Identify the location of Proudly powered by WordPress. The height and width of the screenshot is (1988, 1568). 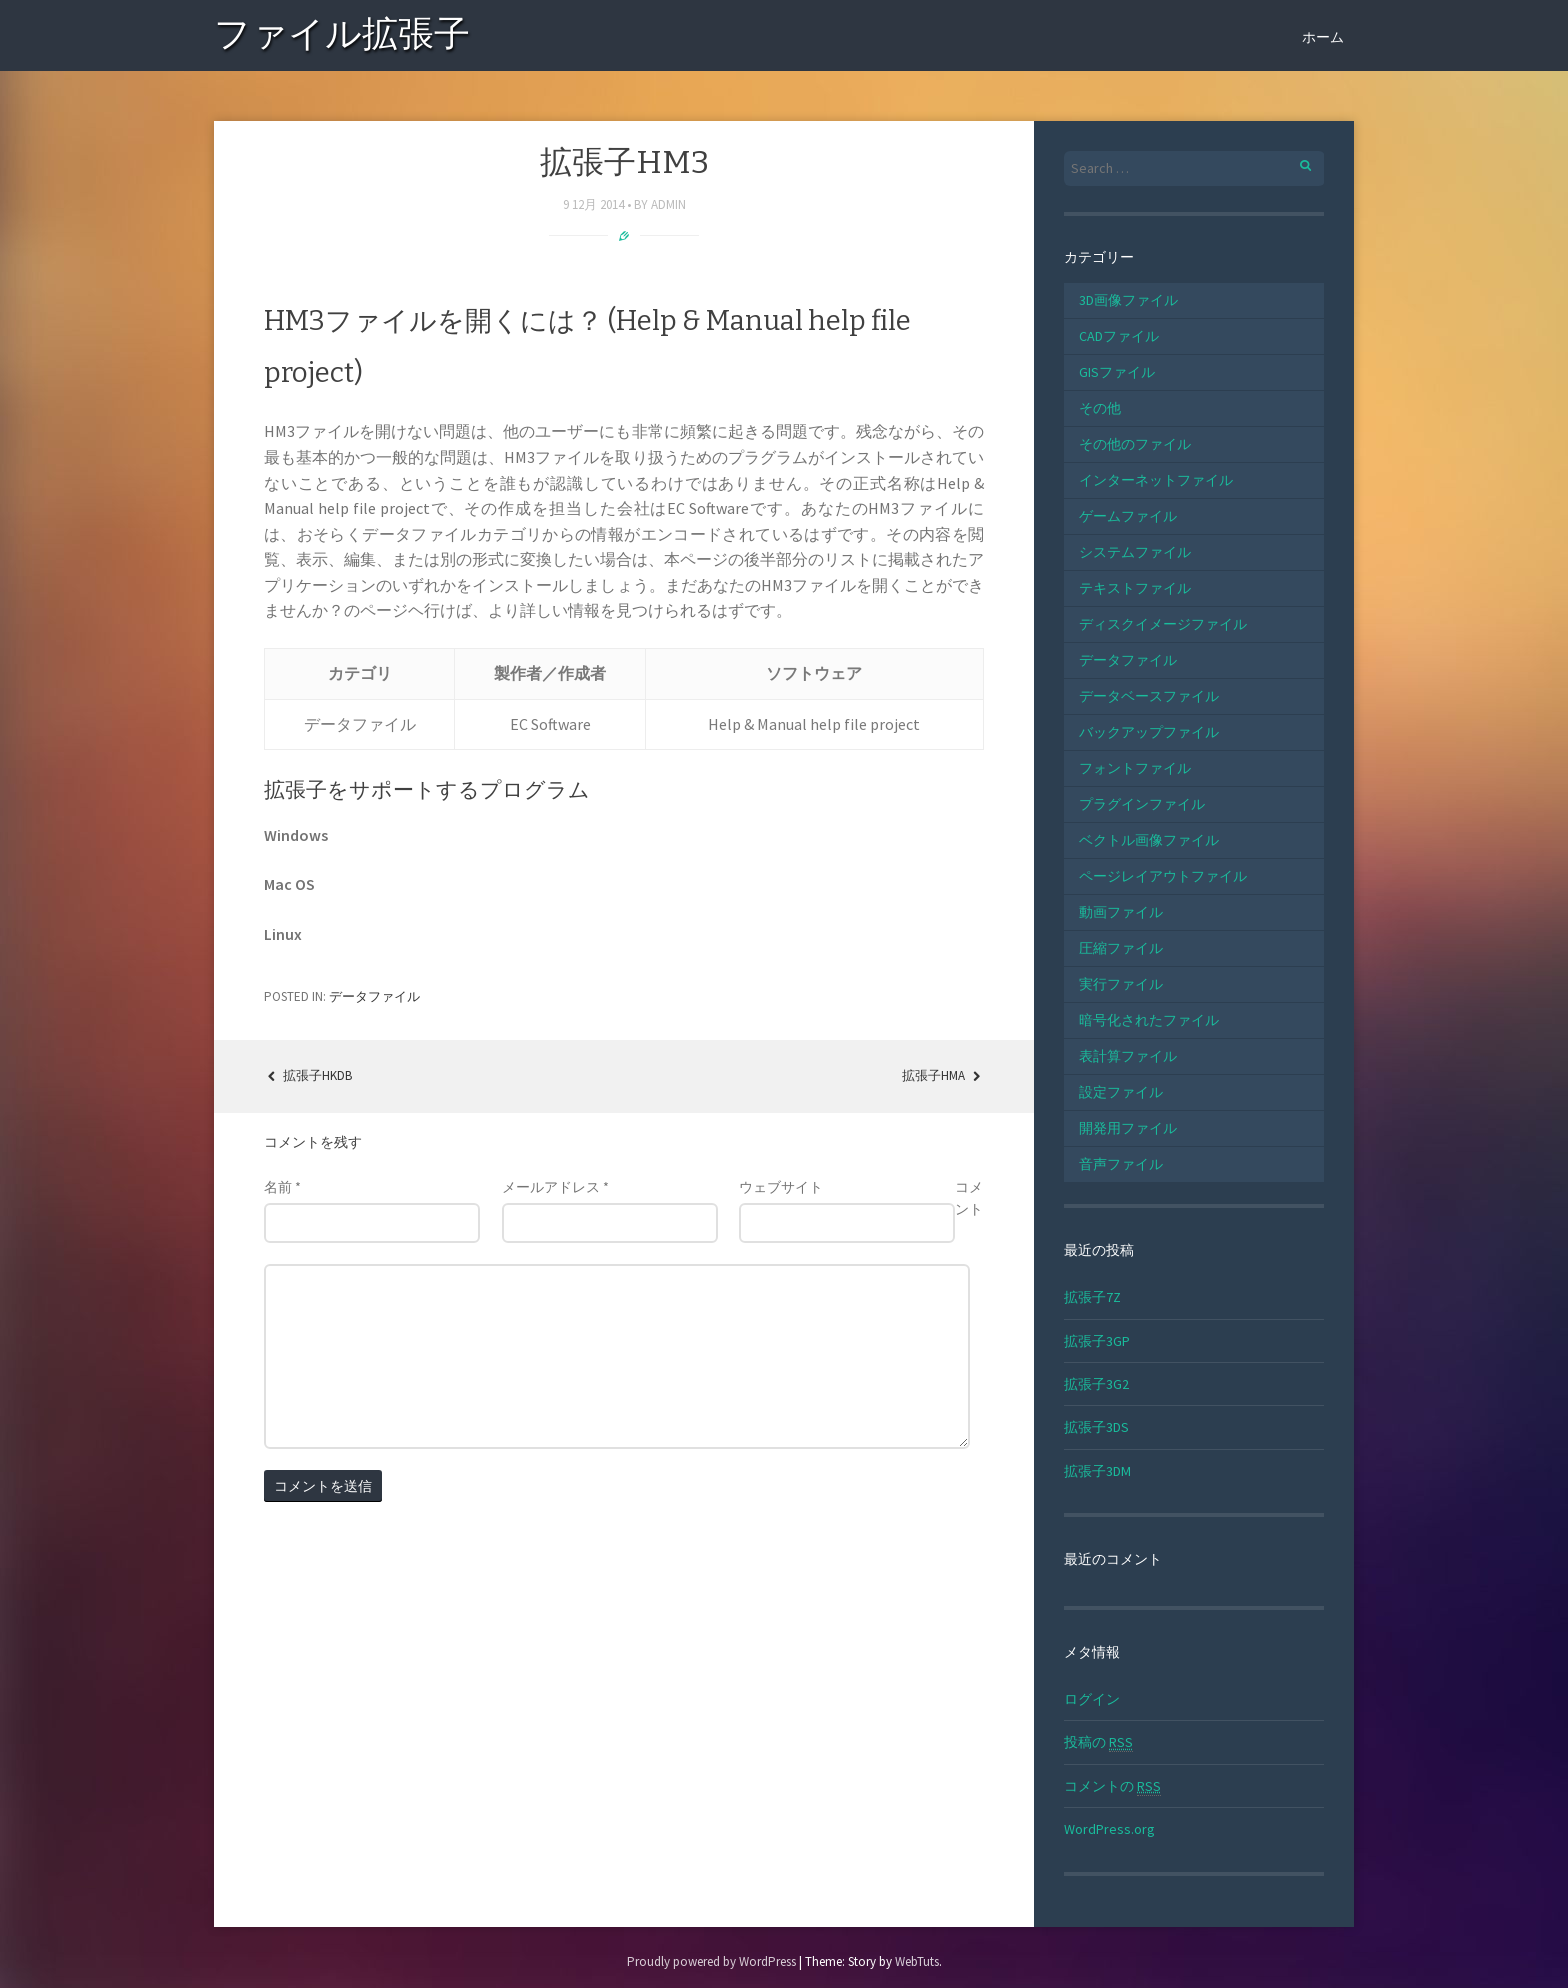
(711, 1961).